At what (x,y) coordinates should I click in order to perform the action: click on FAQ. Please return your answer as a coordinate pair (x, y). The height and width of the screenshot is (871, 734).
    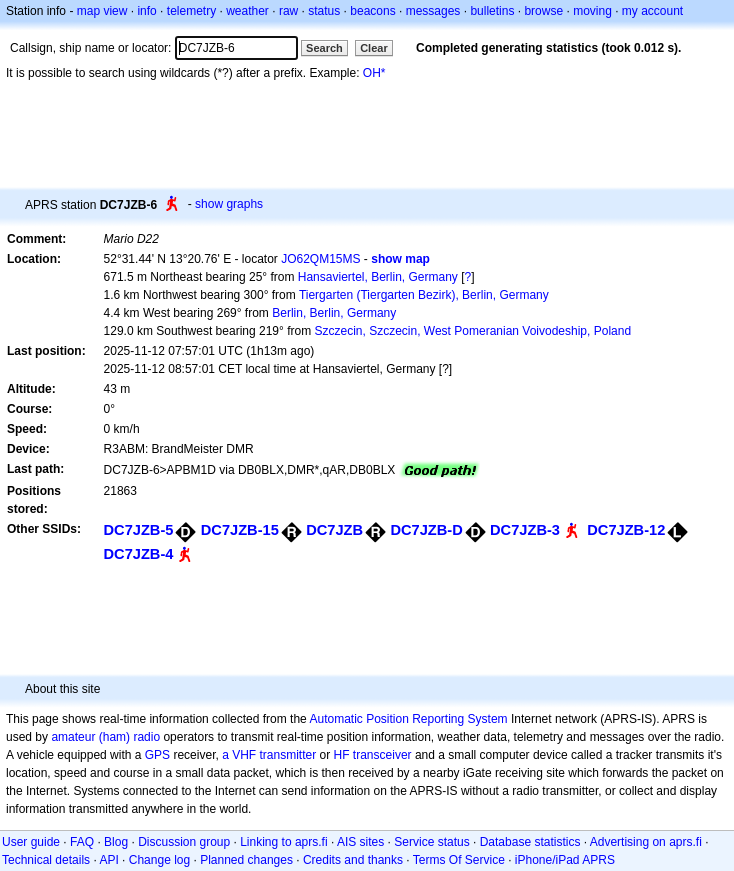
    Looking at the image, I should click on (82, 842).